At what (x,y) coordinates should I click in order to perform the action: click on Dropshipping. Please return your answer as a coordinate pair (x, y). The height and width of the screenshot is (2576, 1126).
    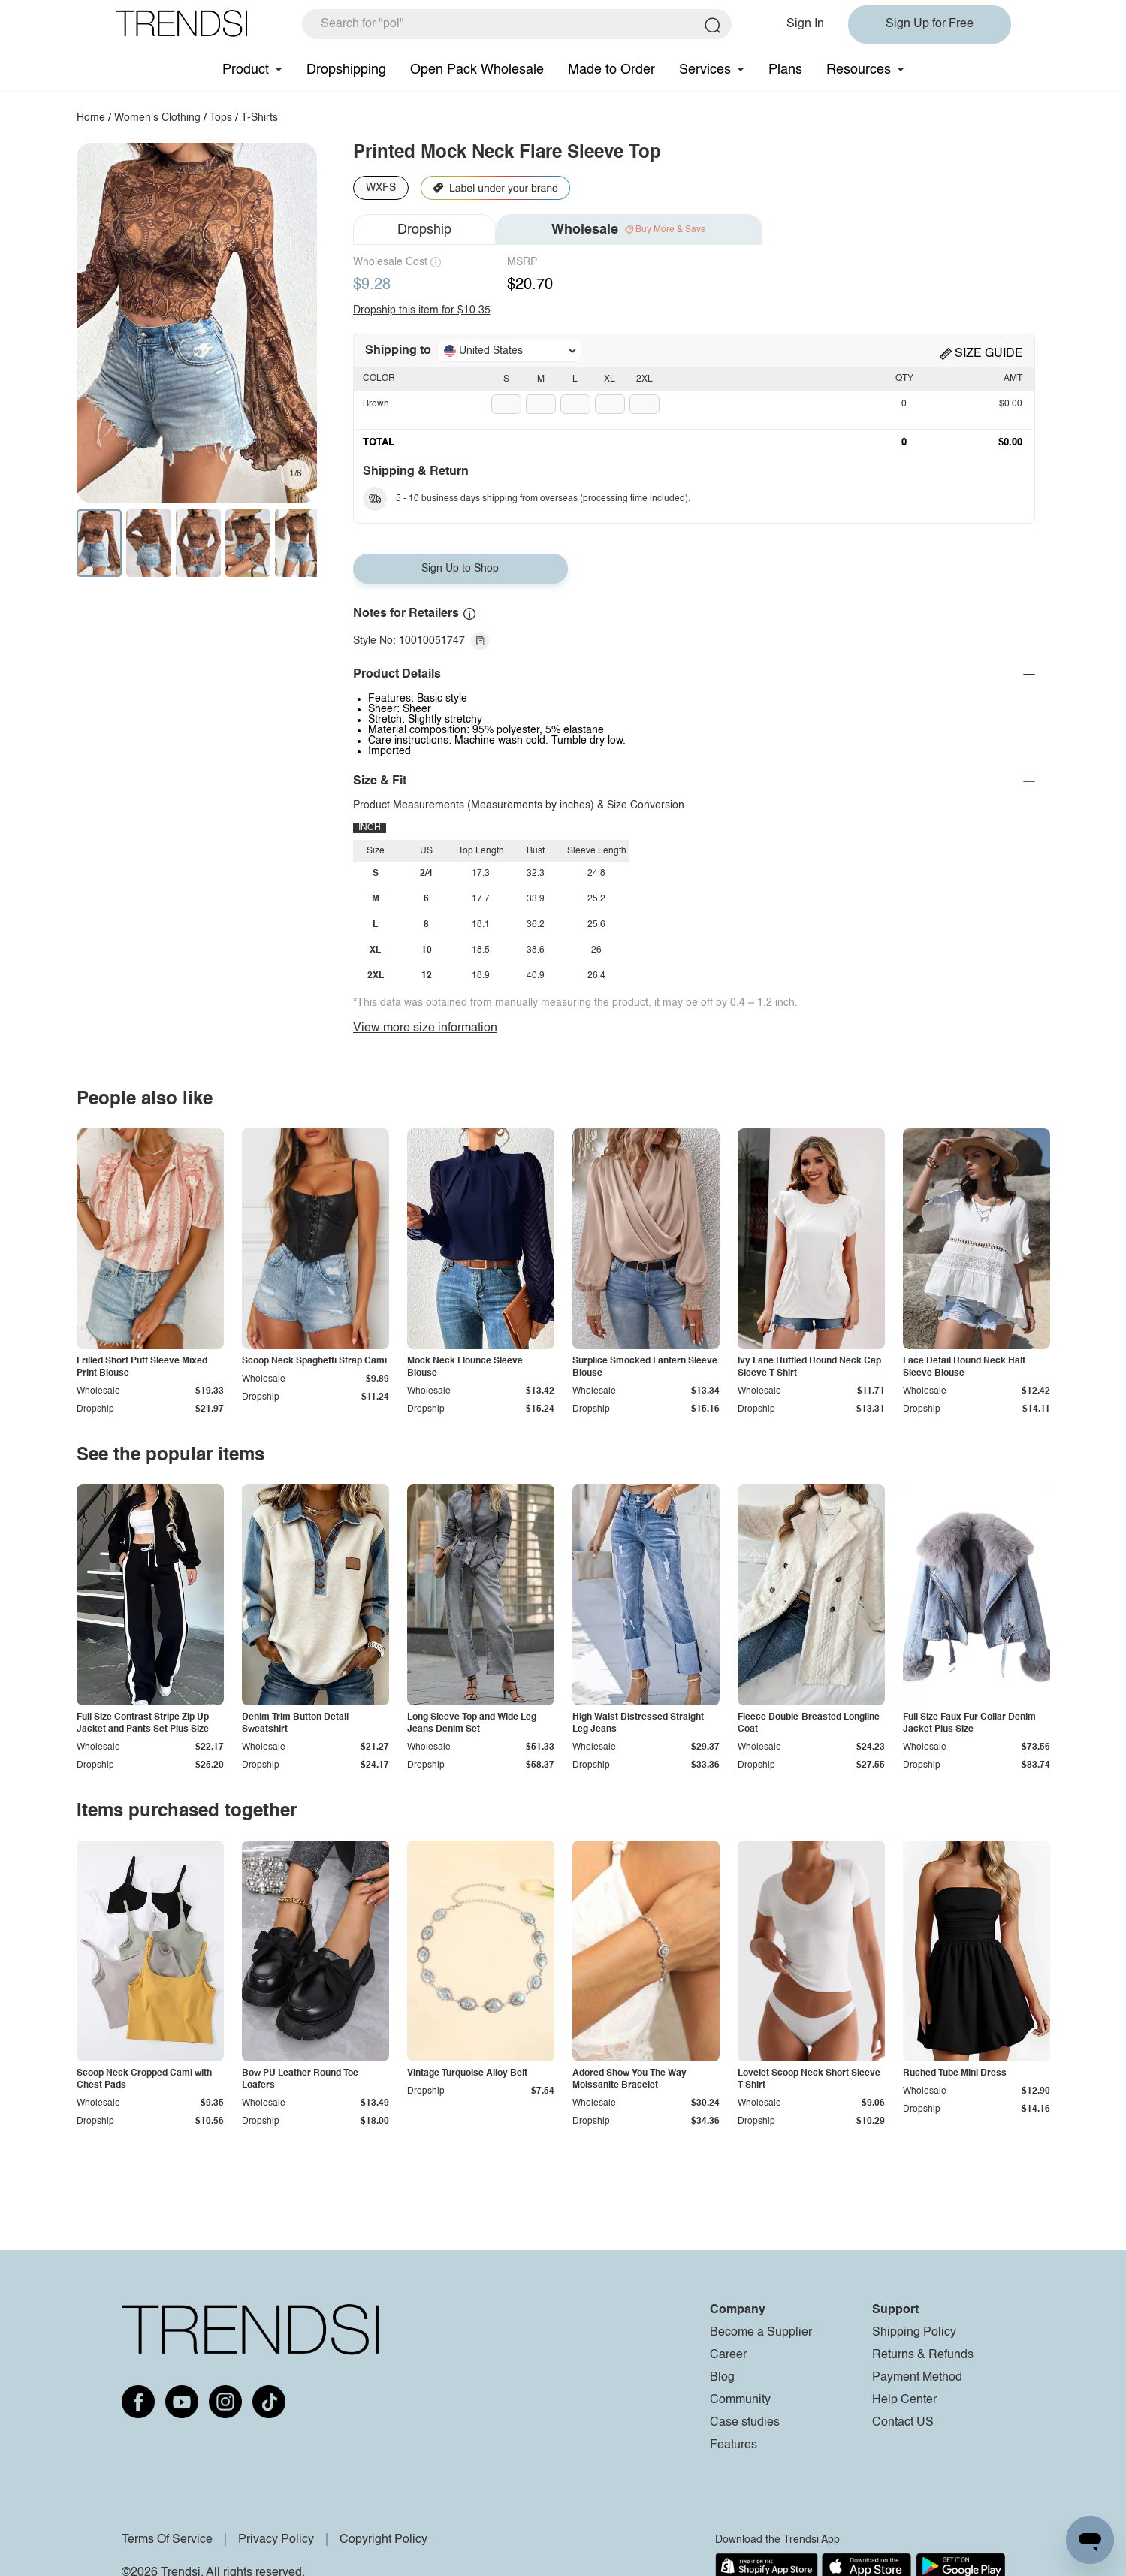
    Looking at the image, I should click on (346, 70).